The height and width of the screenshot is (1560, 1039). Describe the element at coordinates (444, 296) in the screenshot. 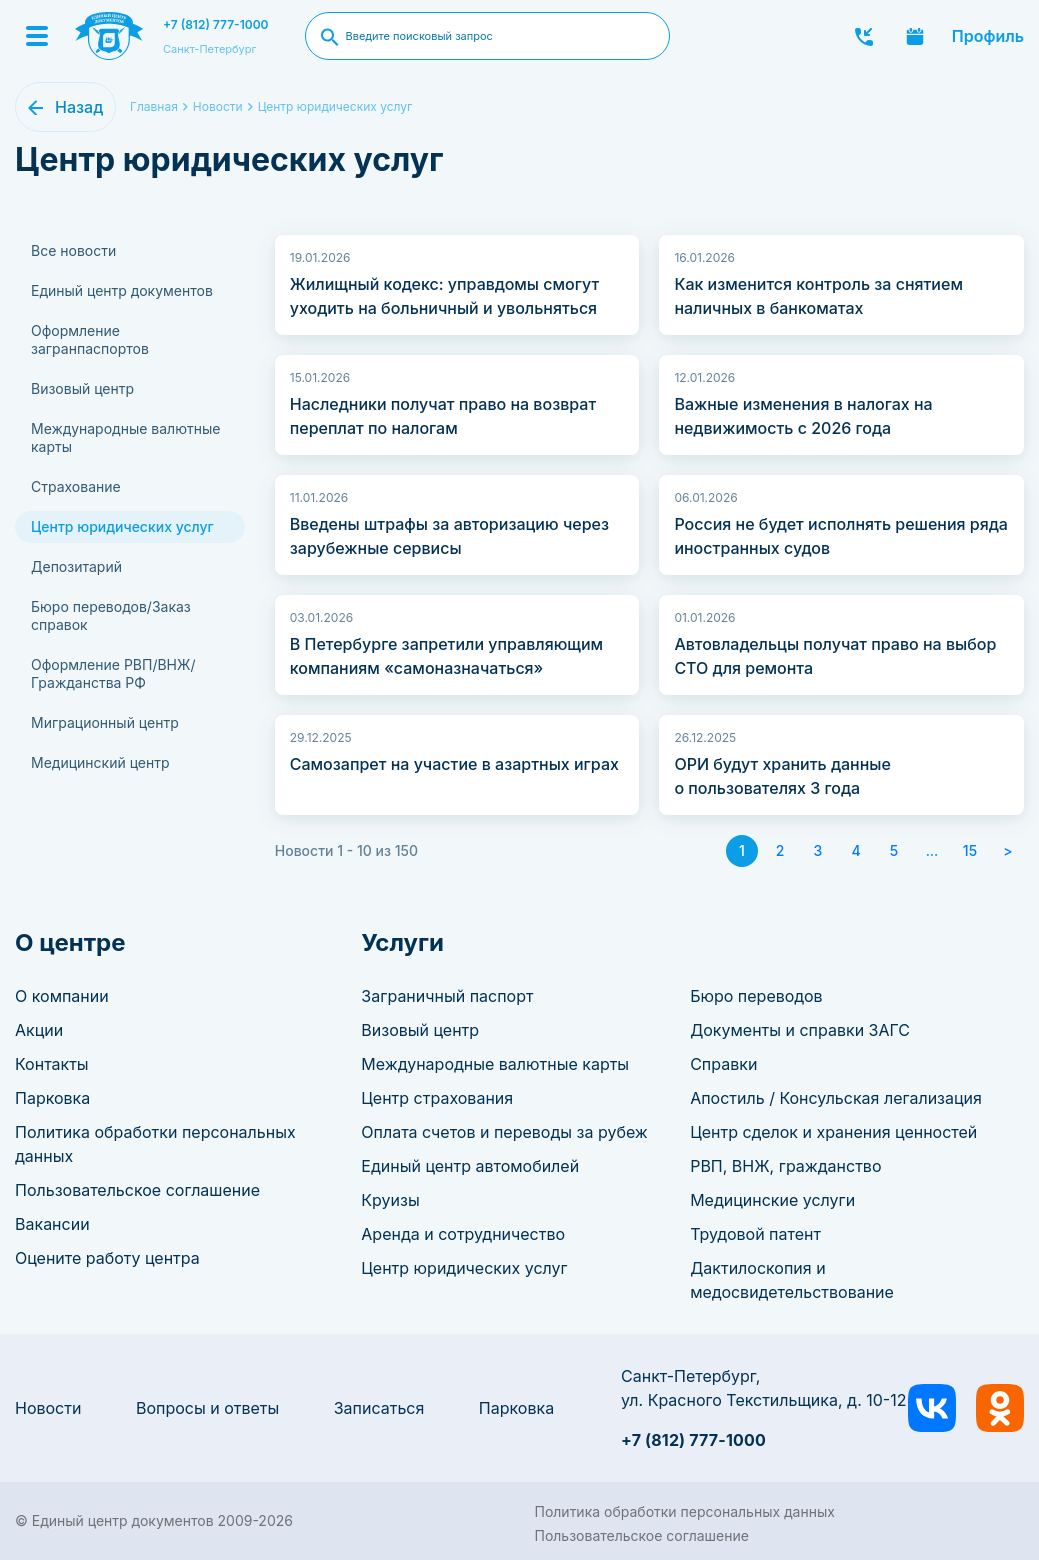

I see `Жилищный кодекс: управдомы смогут уходить на больничный и увольняться` at that location.